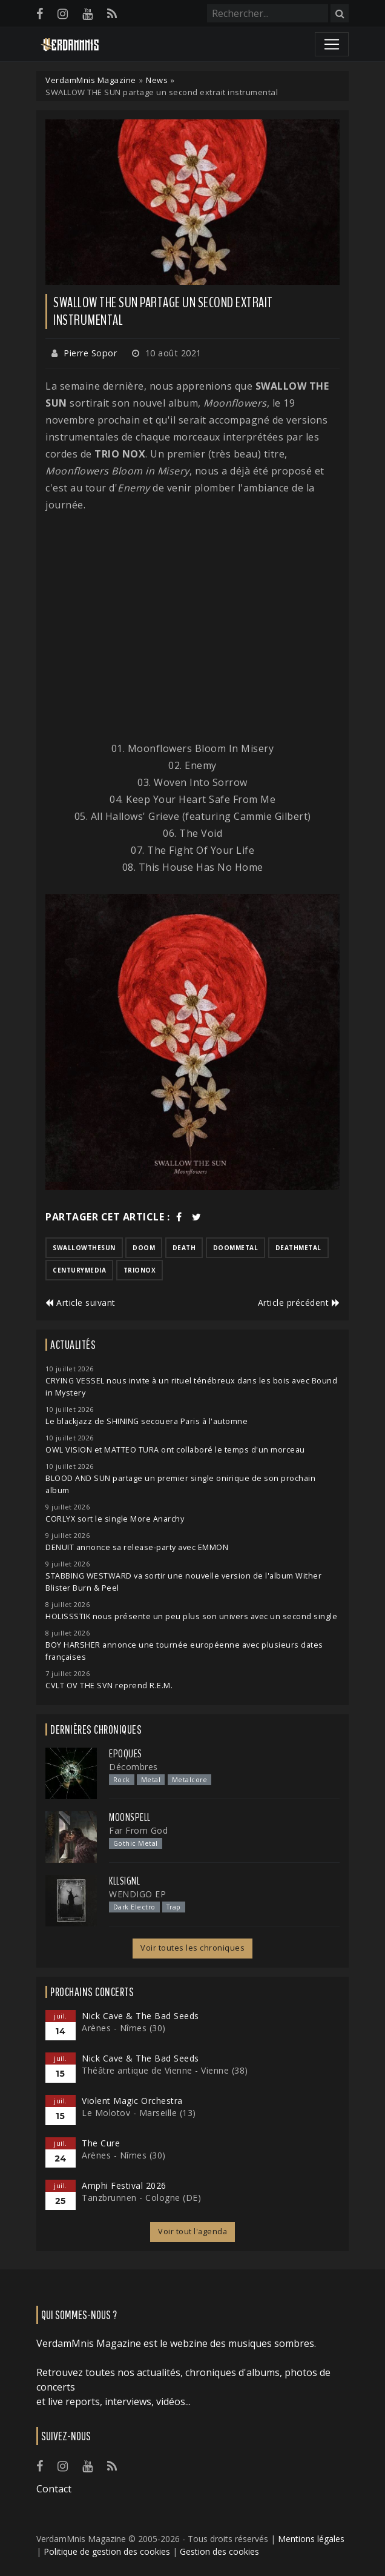 The image size is (385, 2576). Describe the element at coordinates (133, 1766) in the screenshot. I see `Décombres` at that location.